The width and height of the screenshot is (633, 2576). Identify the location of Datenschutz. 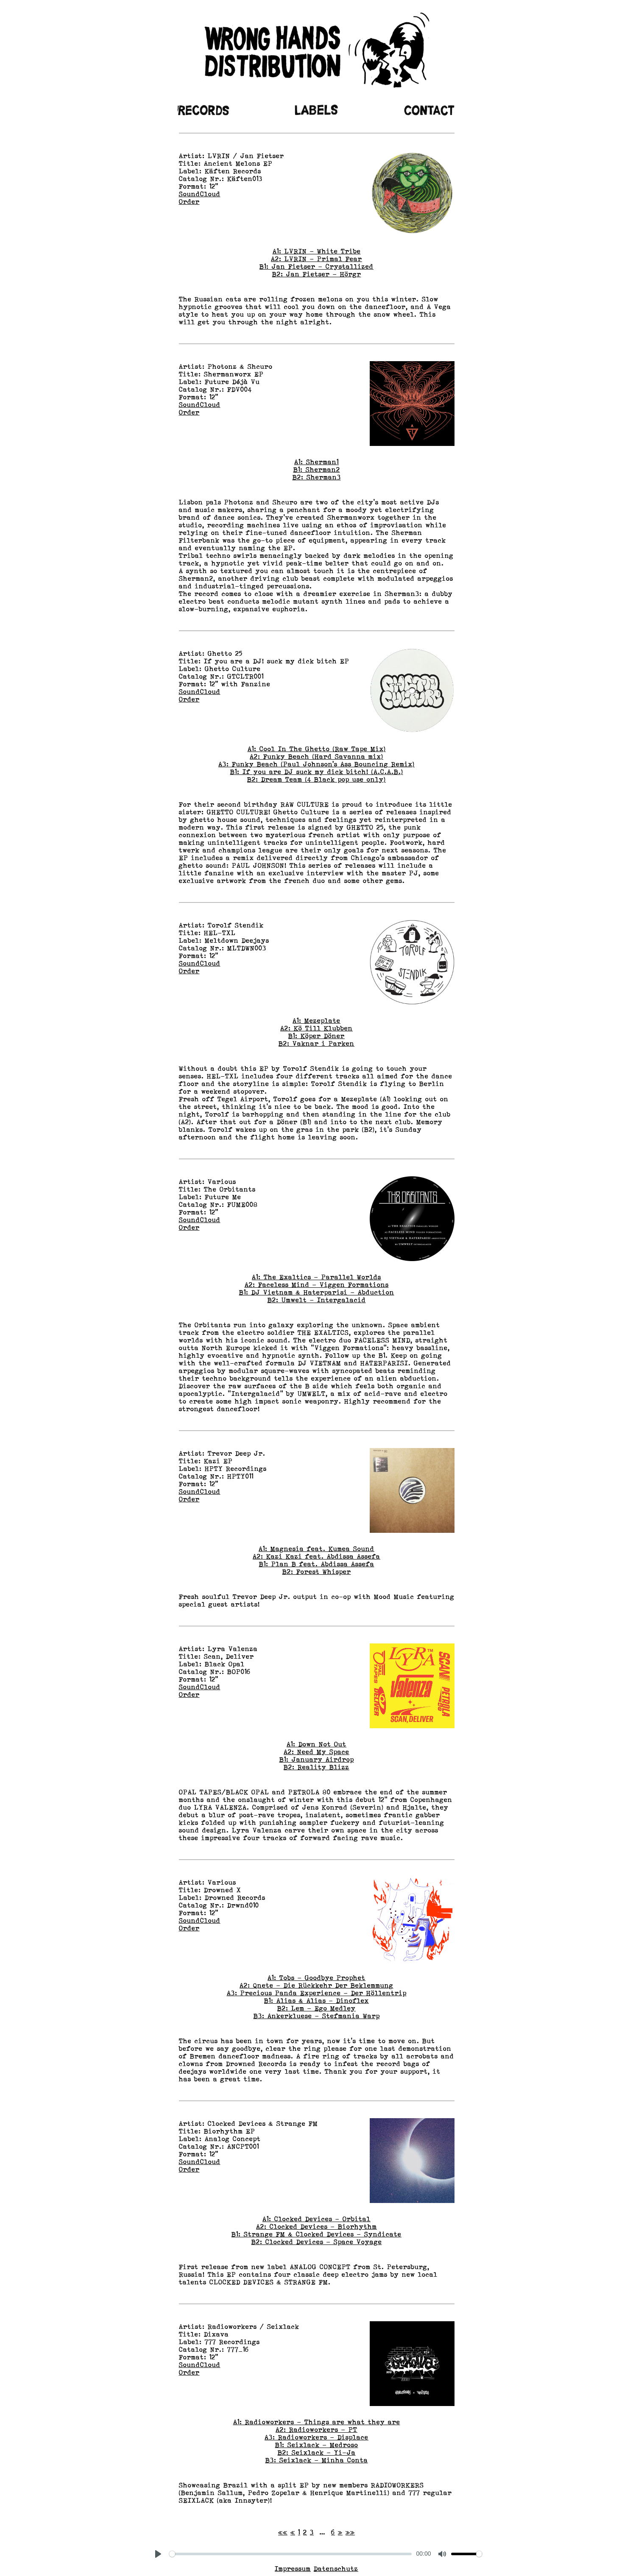
(336, 2569).